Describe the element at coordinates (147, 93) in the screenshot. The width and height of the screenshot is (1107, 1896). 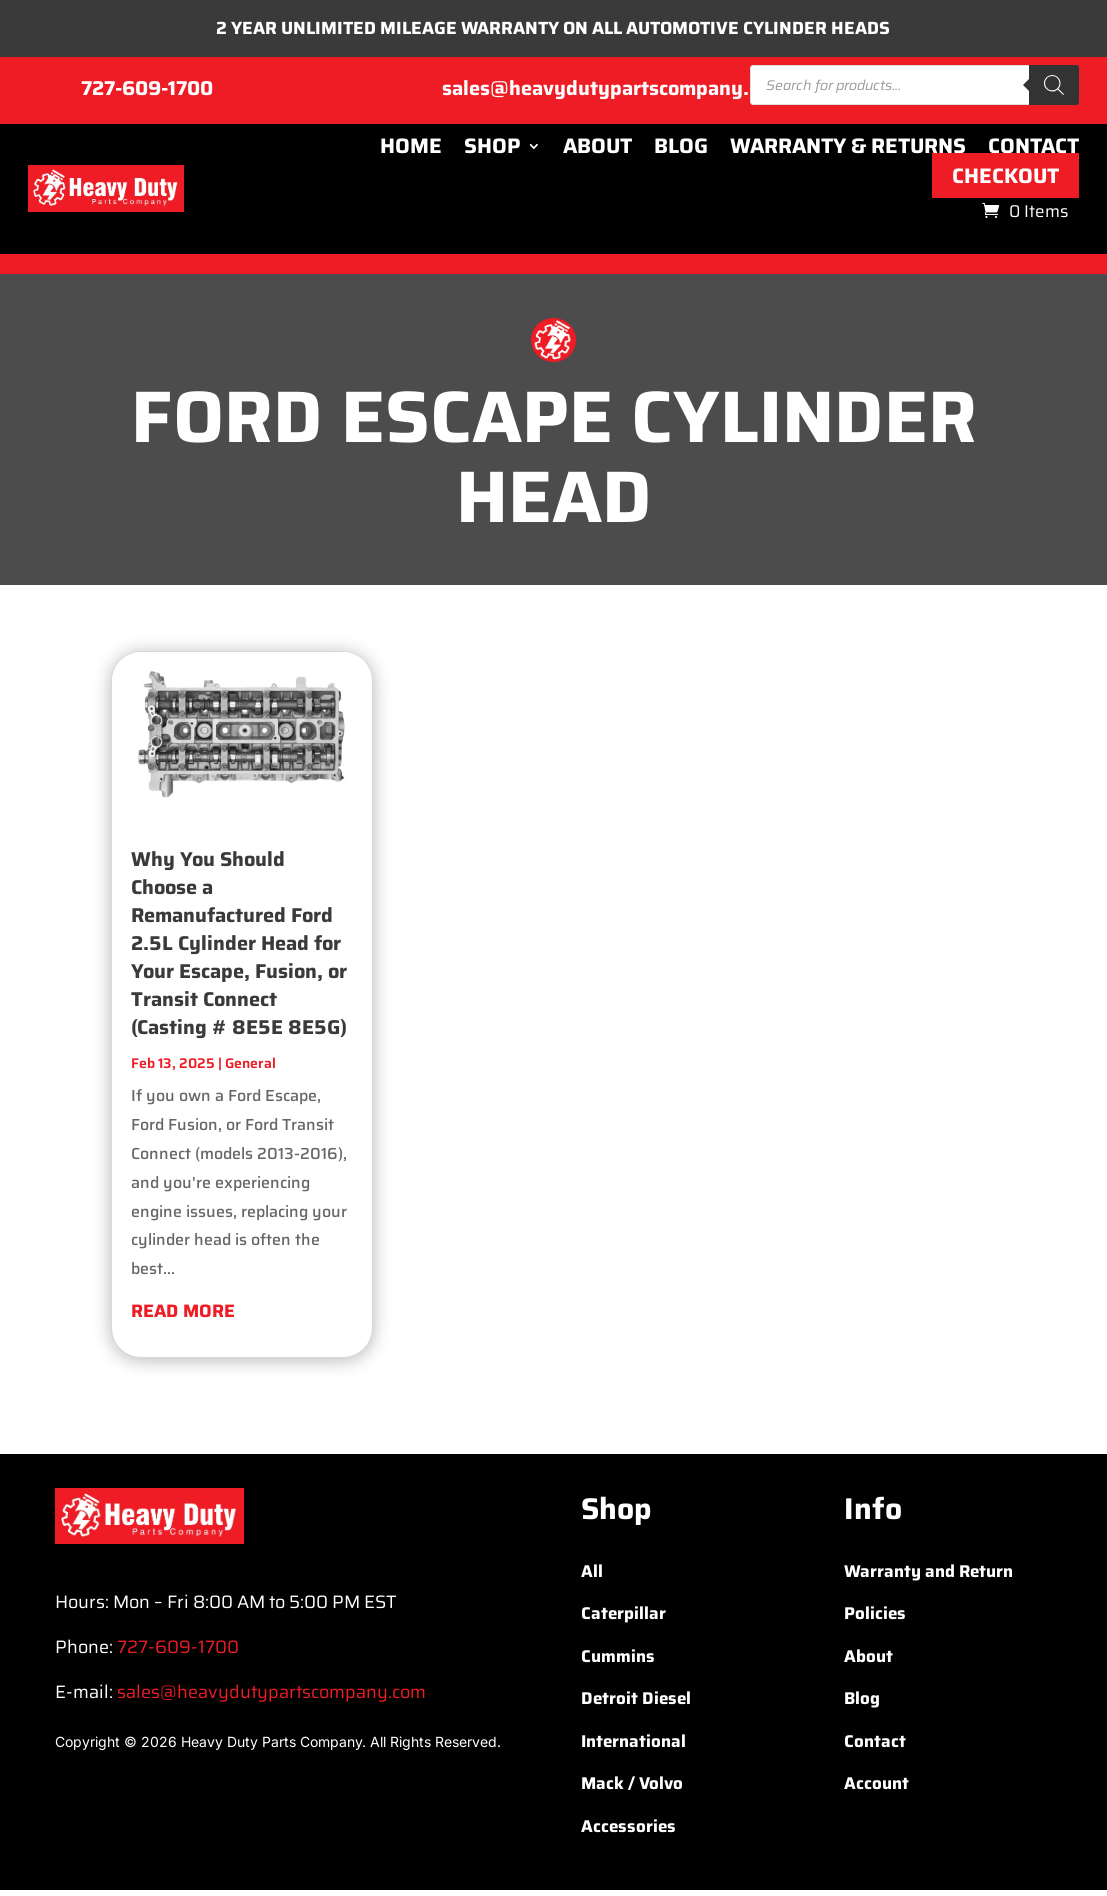
I see `727-609-1700` at that location.